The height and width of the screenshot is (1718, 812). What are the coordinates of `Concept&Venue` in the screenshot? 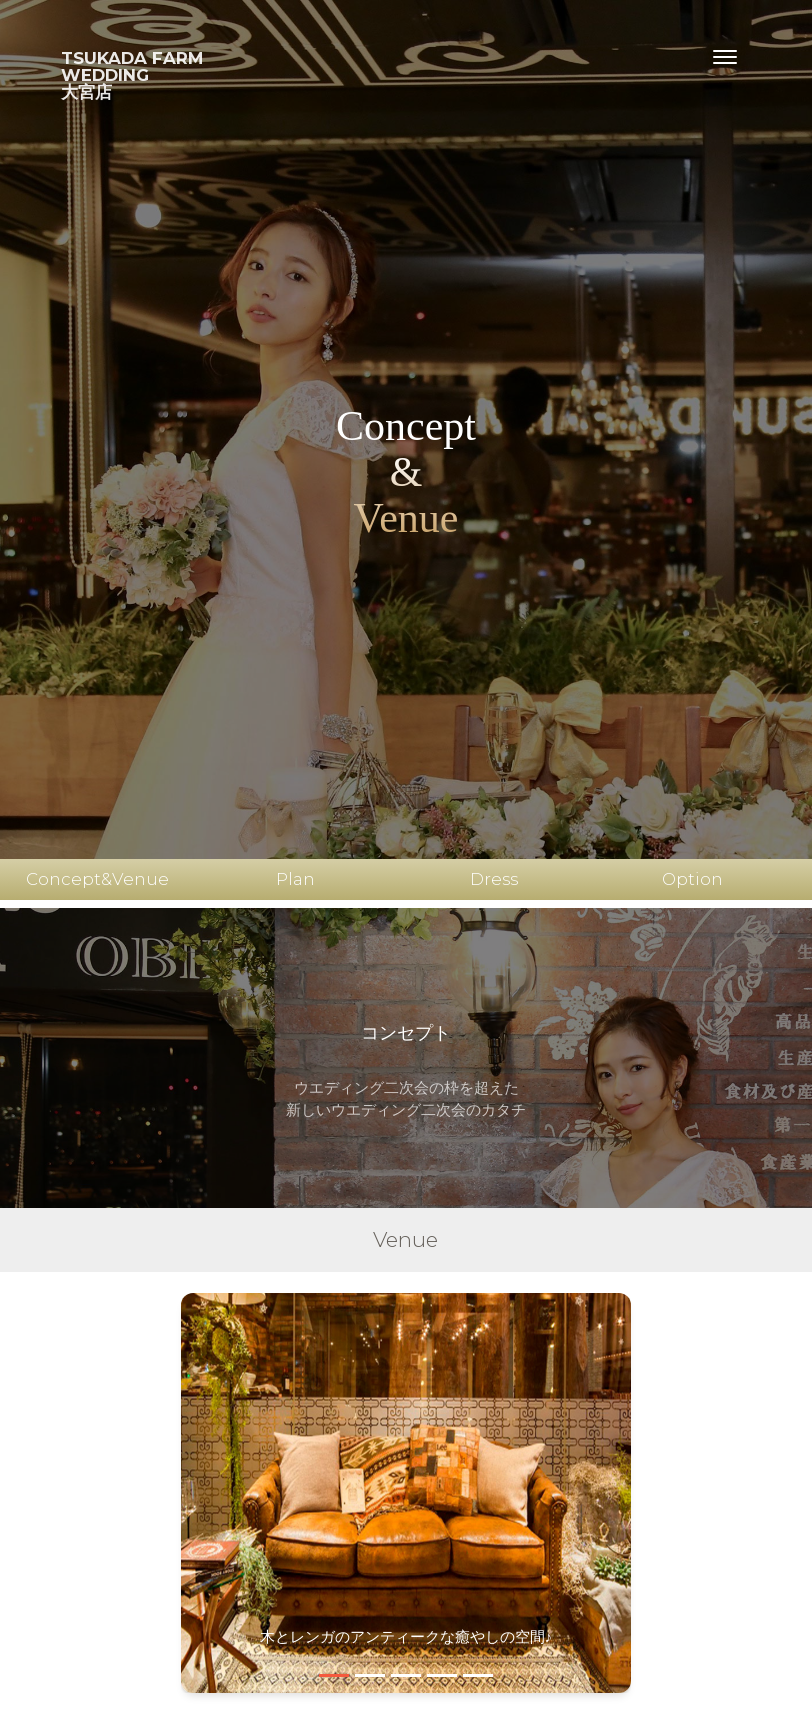 It's located at (97, 879).